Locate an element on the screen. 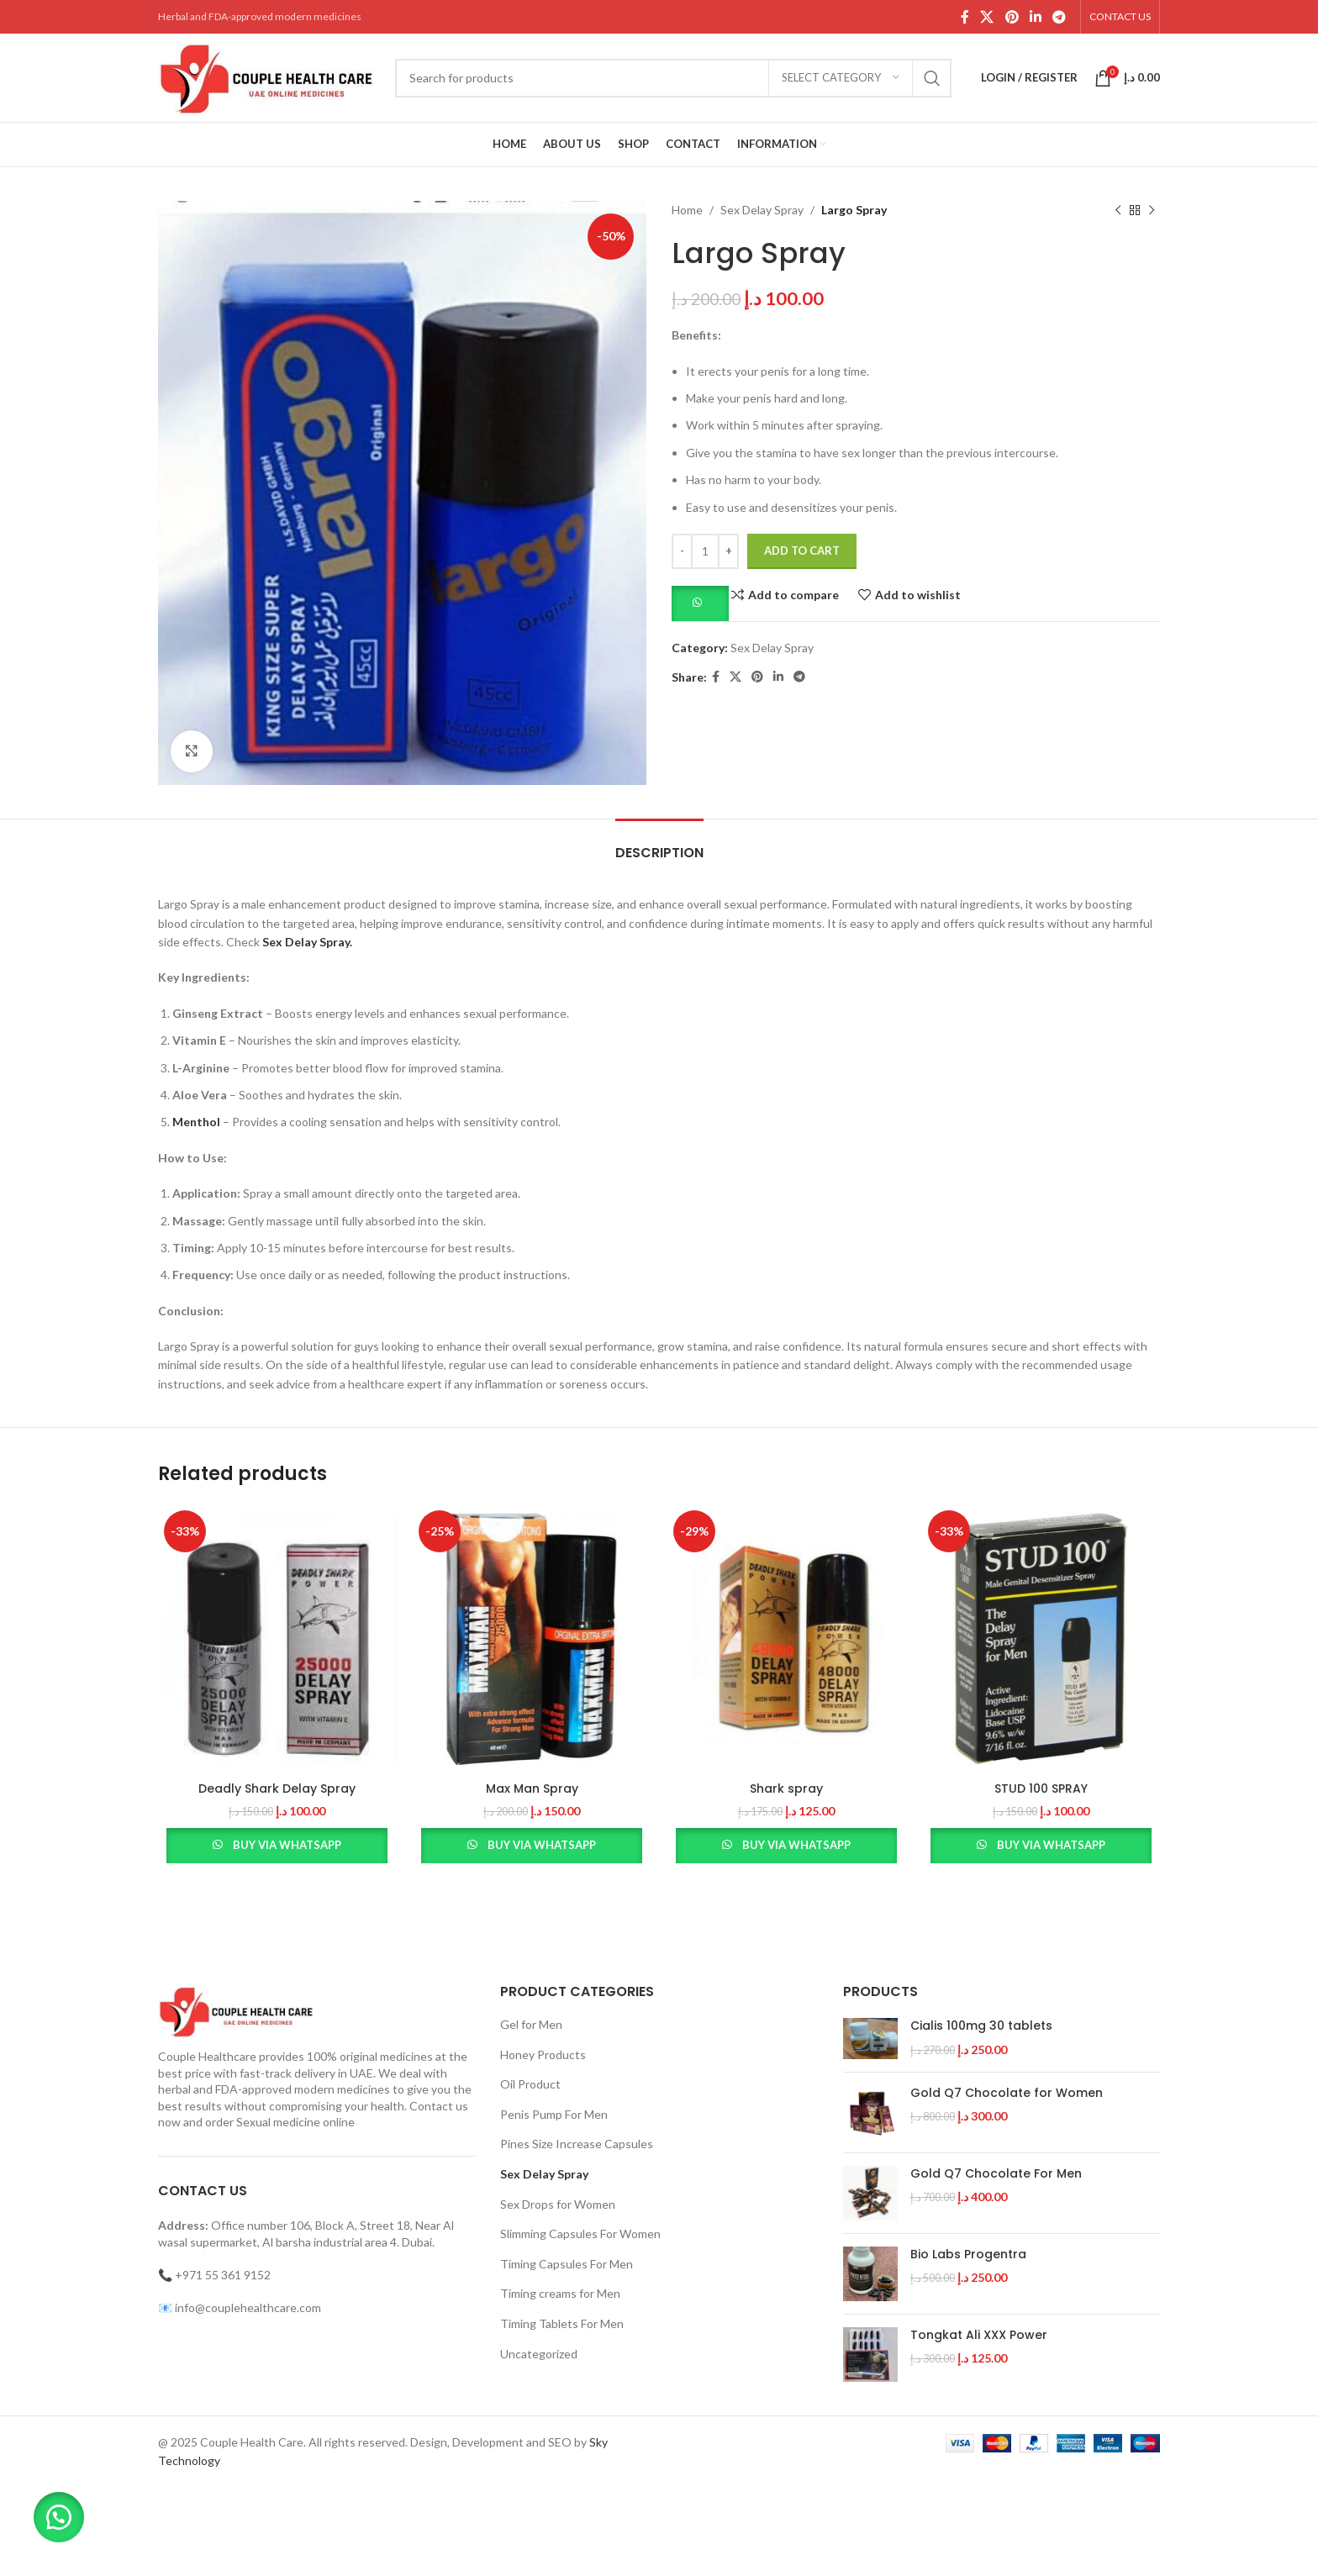 This screenshot has width=1318, height=2576. [tab] is located at coordinates (659, 844).